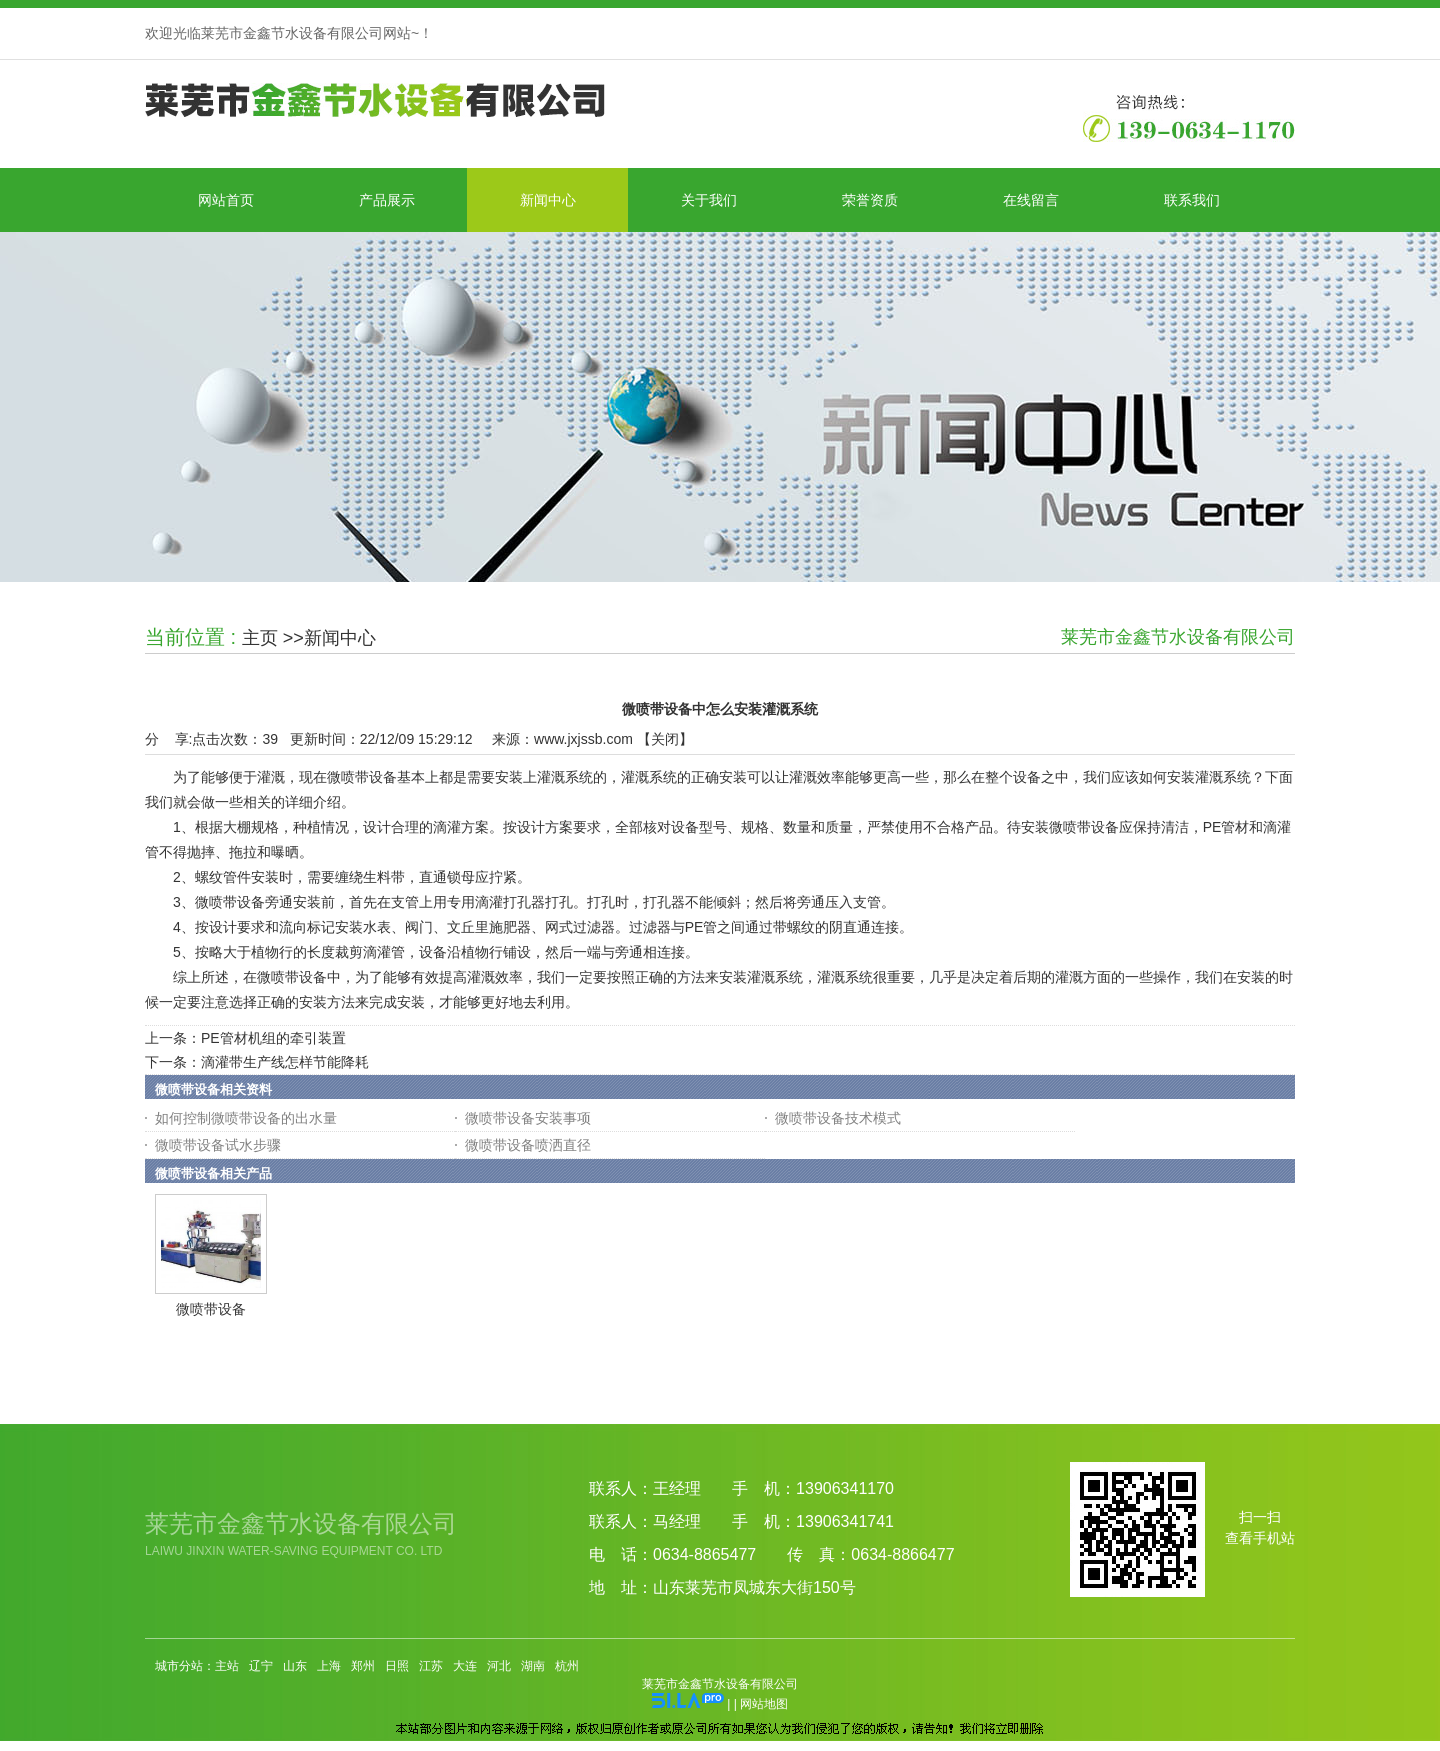 This screenshot has width=1440, height=1751. I want to click on PE管材机组的牵引装置, so click(273, 1038).